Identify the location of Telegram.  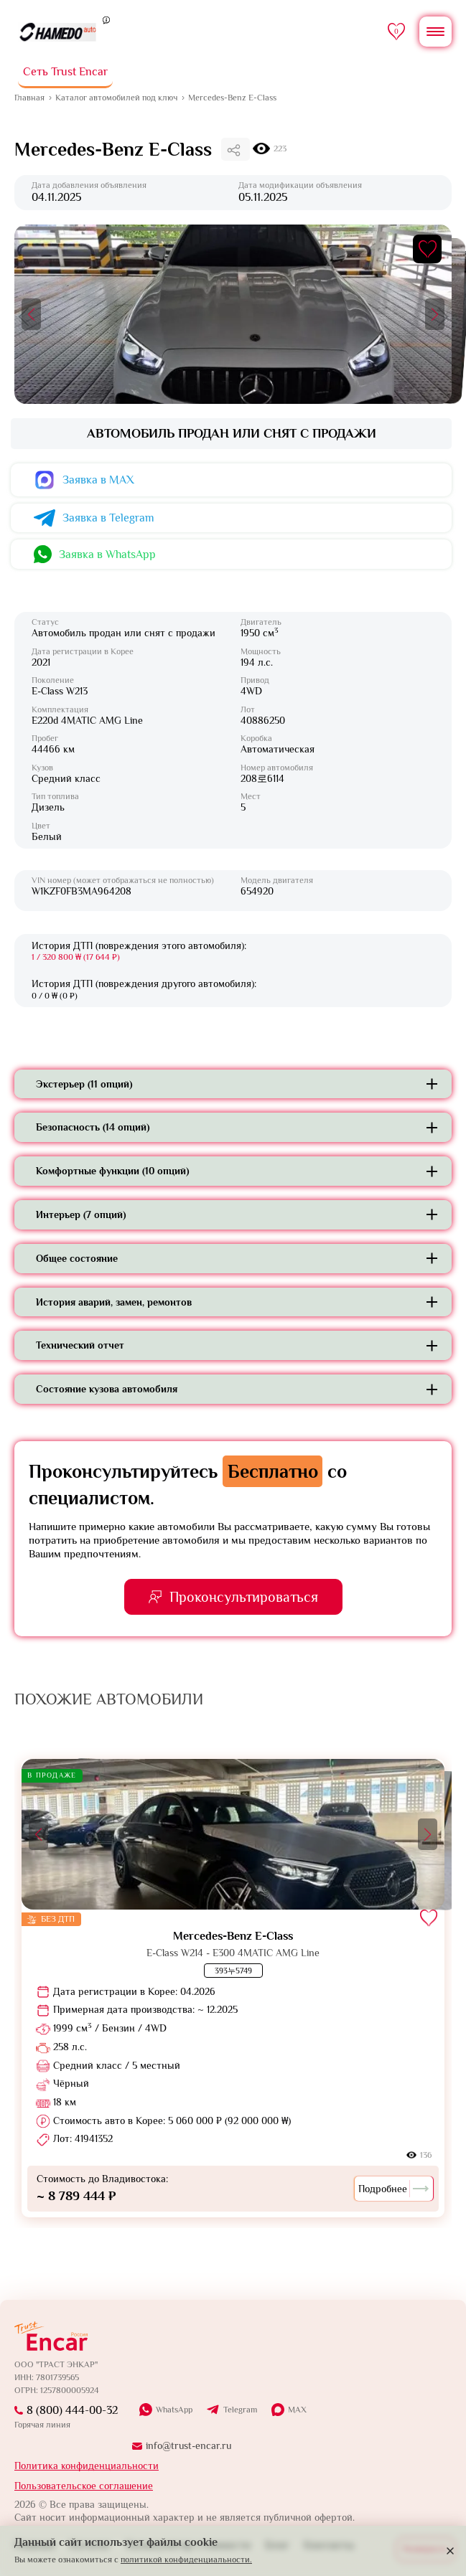
(240, 2410).